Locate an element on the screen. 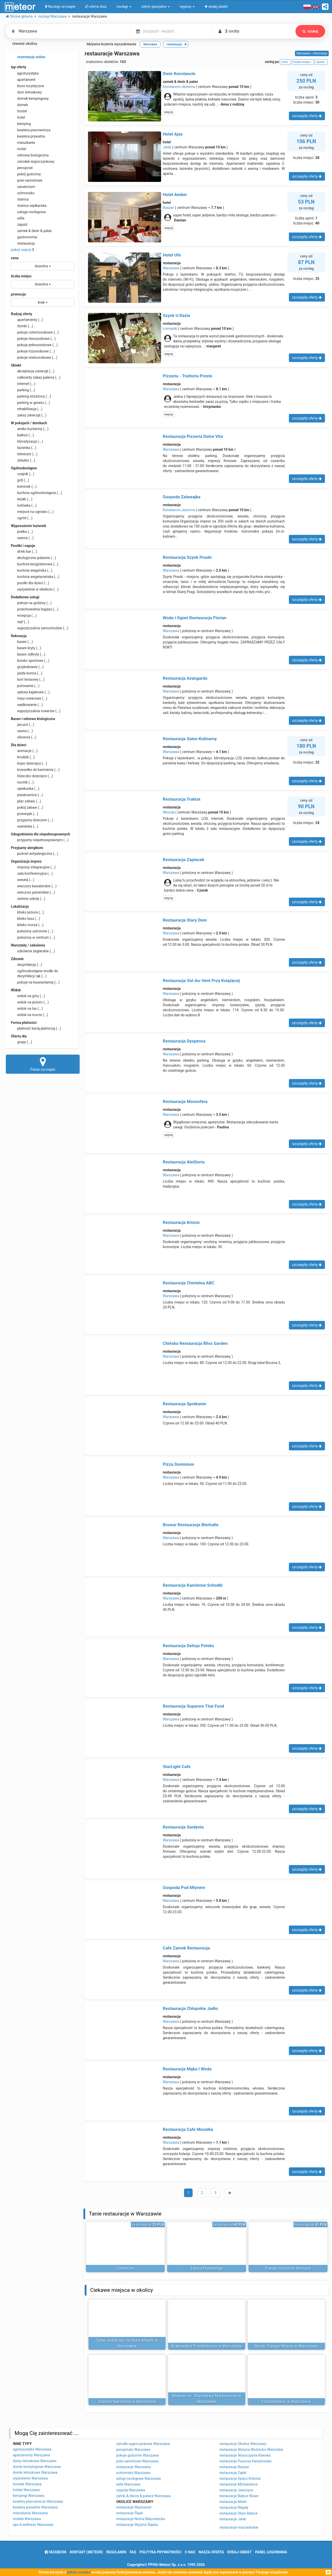 Image resolution: width=332 pixels, height=2576 pixels. zakaz zwierząt is located at coordinates (28, 415).